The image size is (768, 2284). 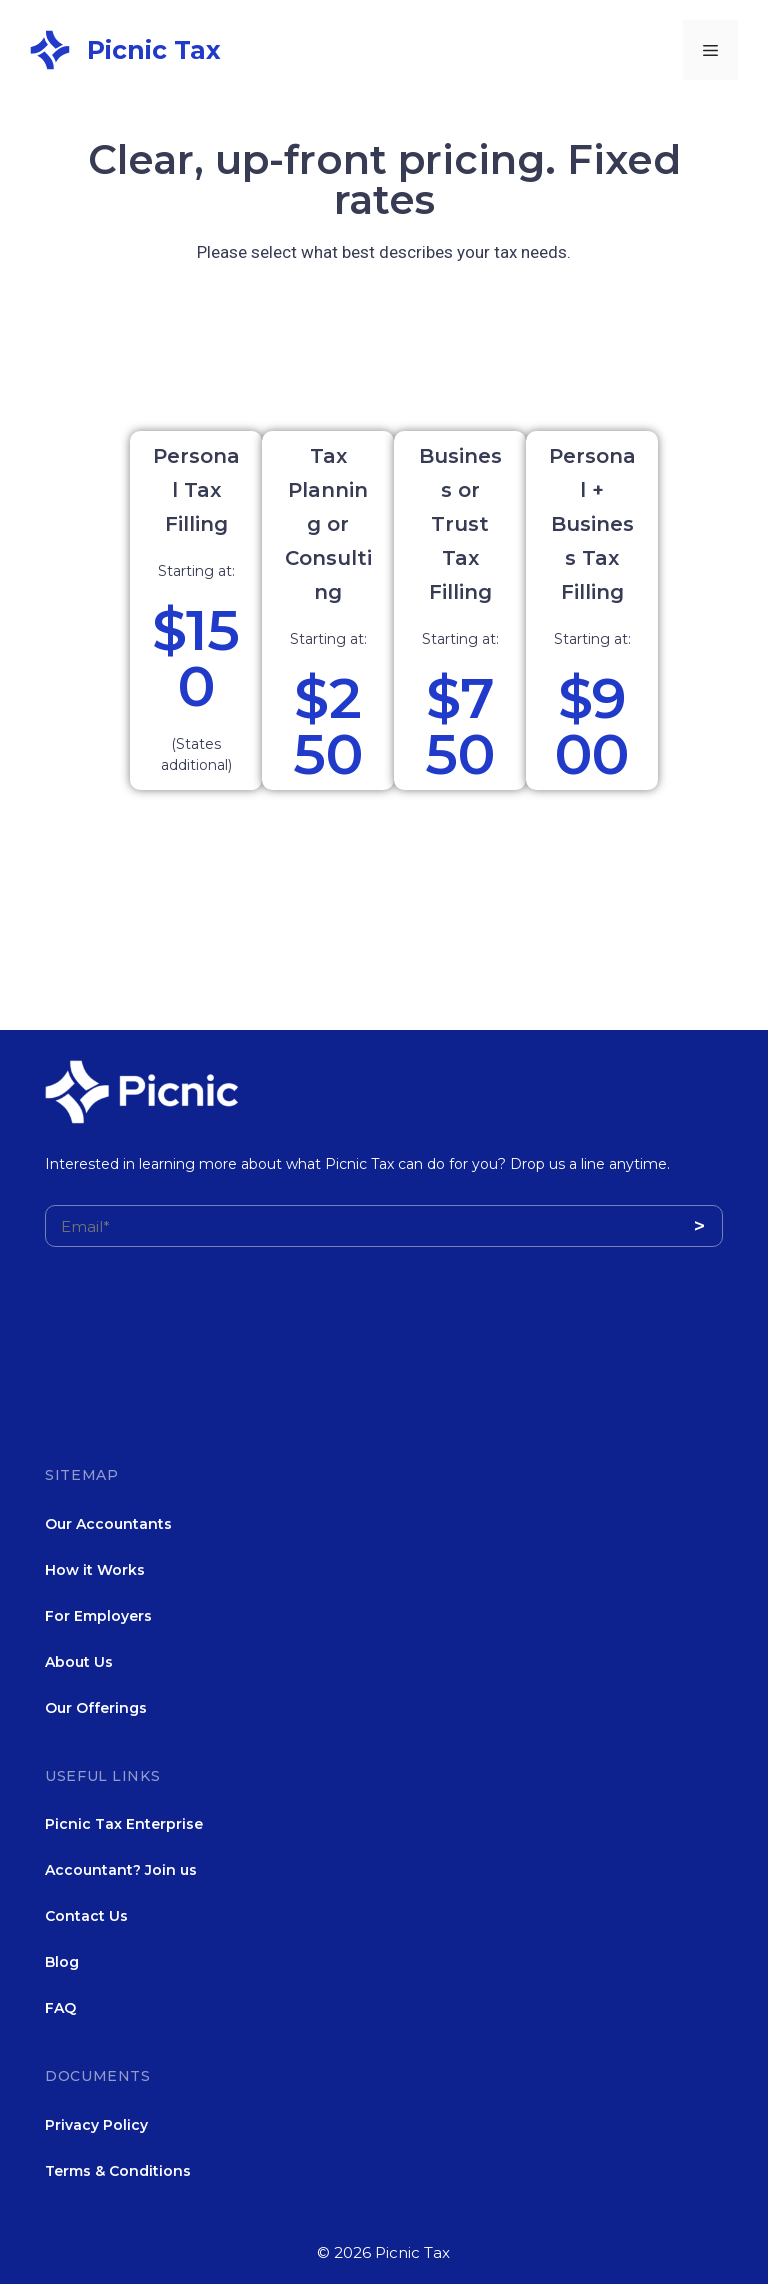 What do you see at coordinates (108, 1524) in the screenshot?
I see `Our Accountants` at bounding box center [108, 1524].